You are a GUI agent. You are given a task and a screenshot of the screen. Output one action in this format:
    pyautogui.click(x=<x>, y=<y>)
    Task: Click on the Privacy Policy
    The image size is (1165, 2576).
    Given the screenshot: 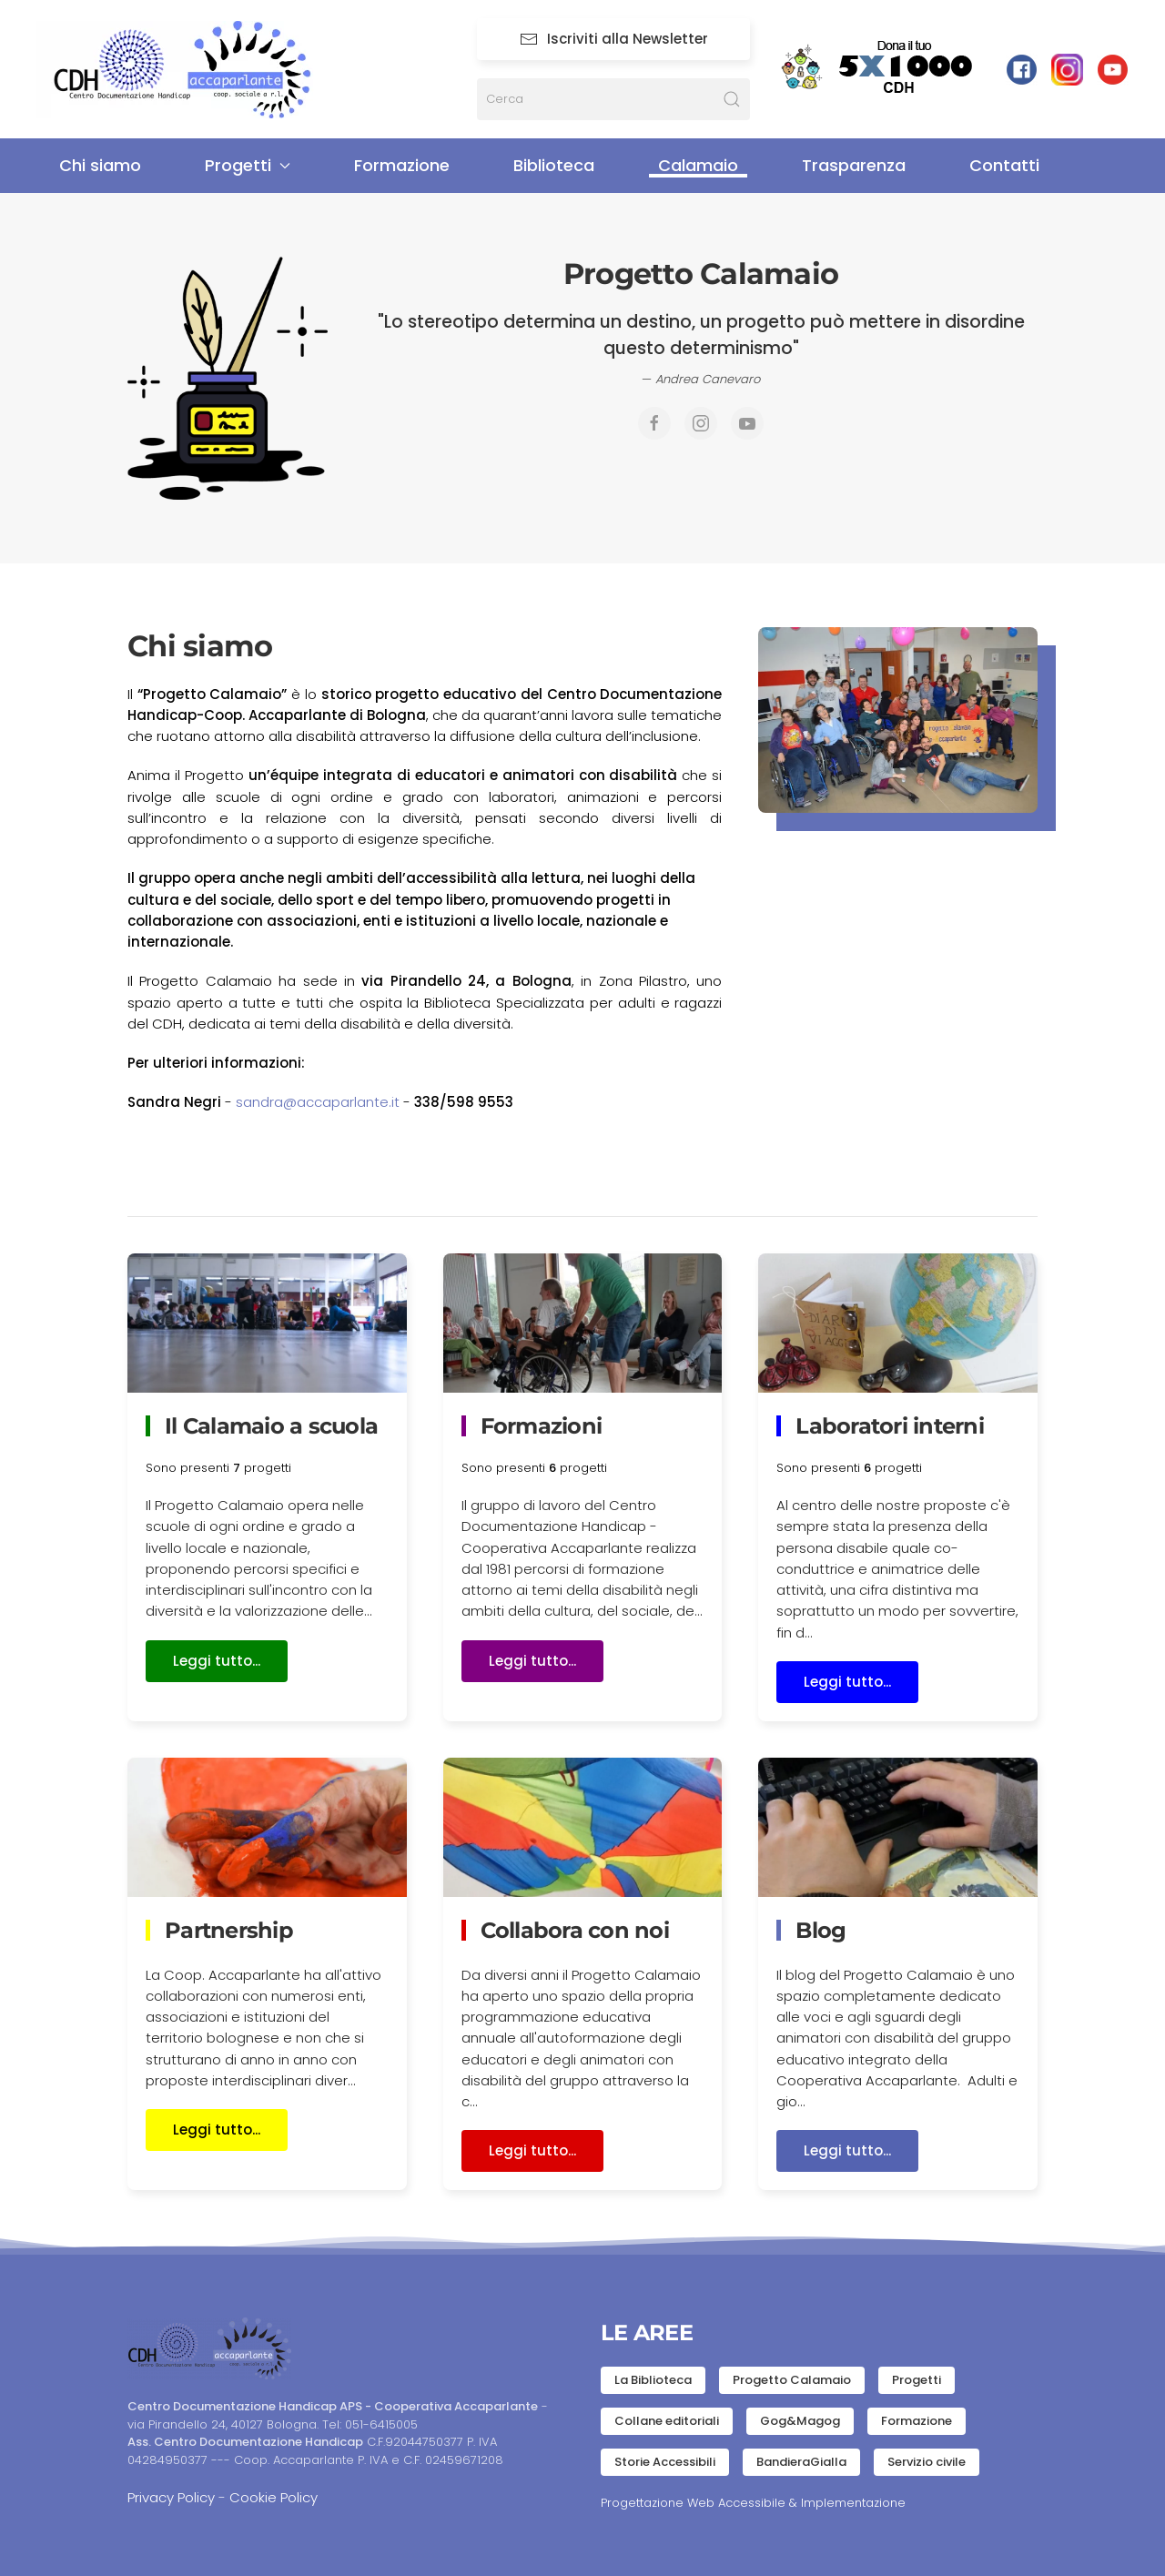 What is the action you would take?
    pyautogui.click(x=171, y=2497)
    